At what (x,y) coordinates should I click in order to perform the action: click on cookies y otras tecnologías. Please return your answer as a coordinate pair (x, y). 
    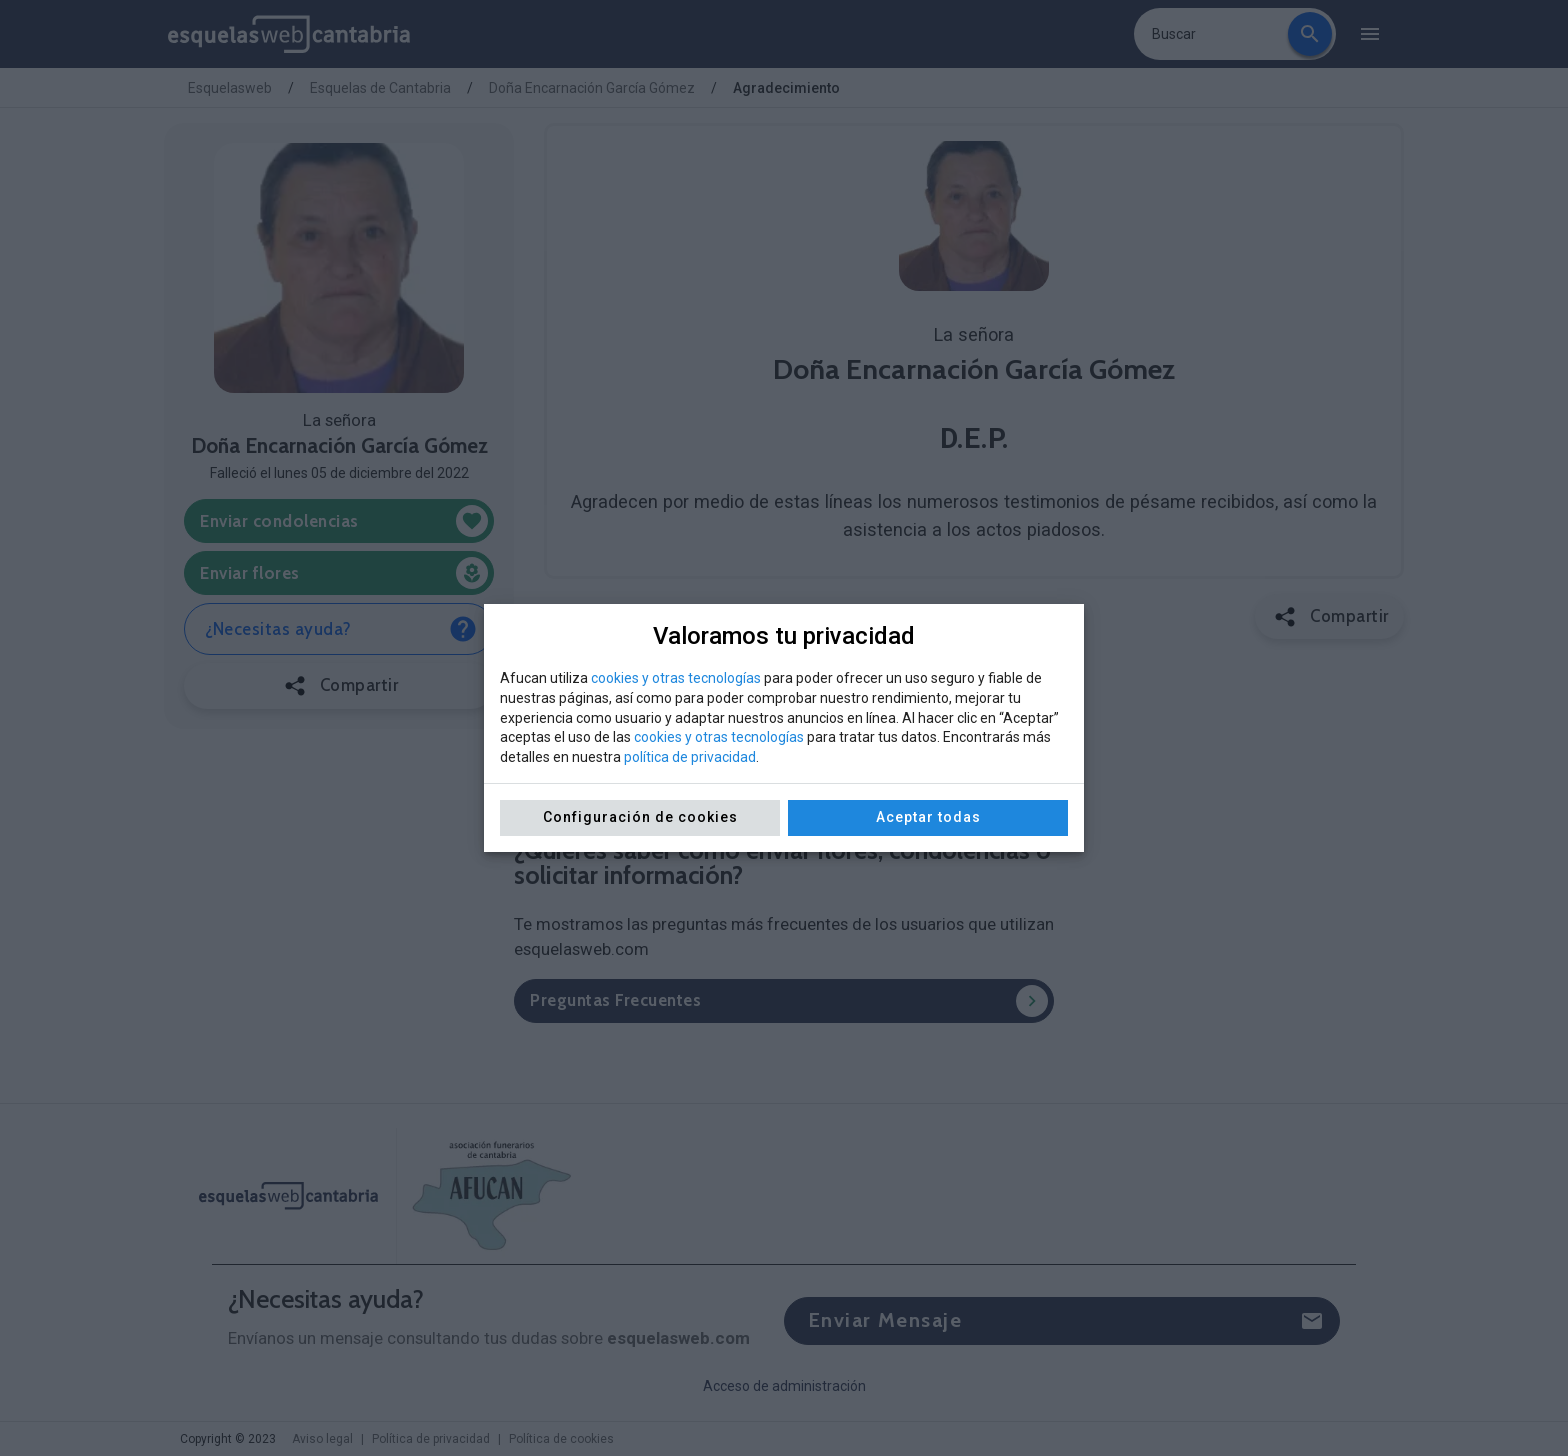
    Looking at the image, I should click on (676, 678).